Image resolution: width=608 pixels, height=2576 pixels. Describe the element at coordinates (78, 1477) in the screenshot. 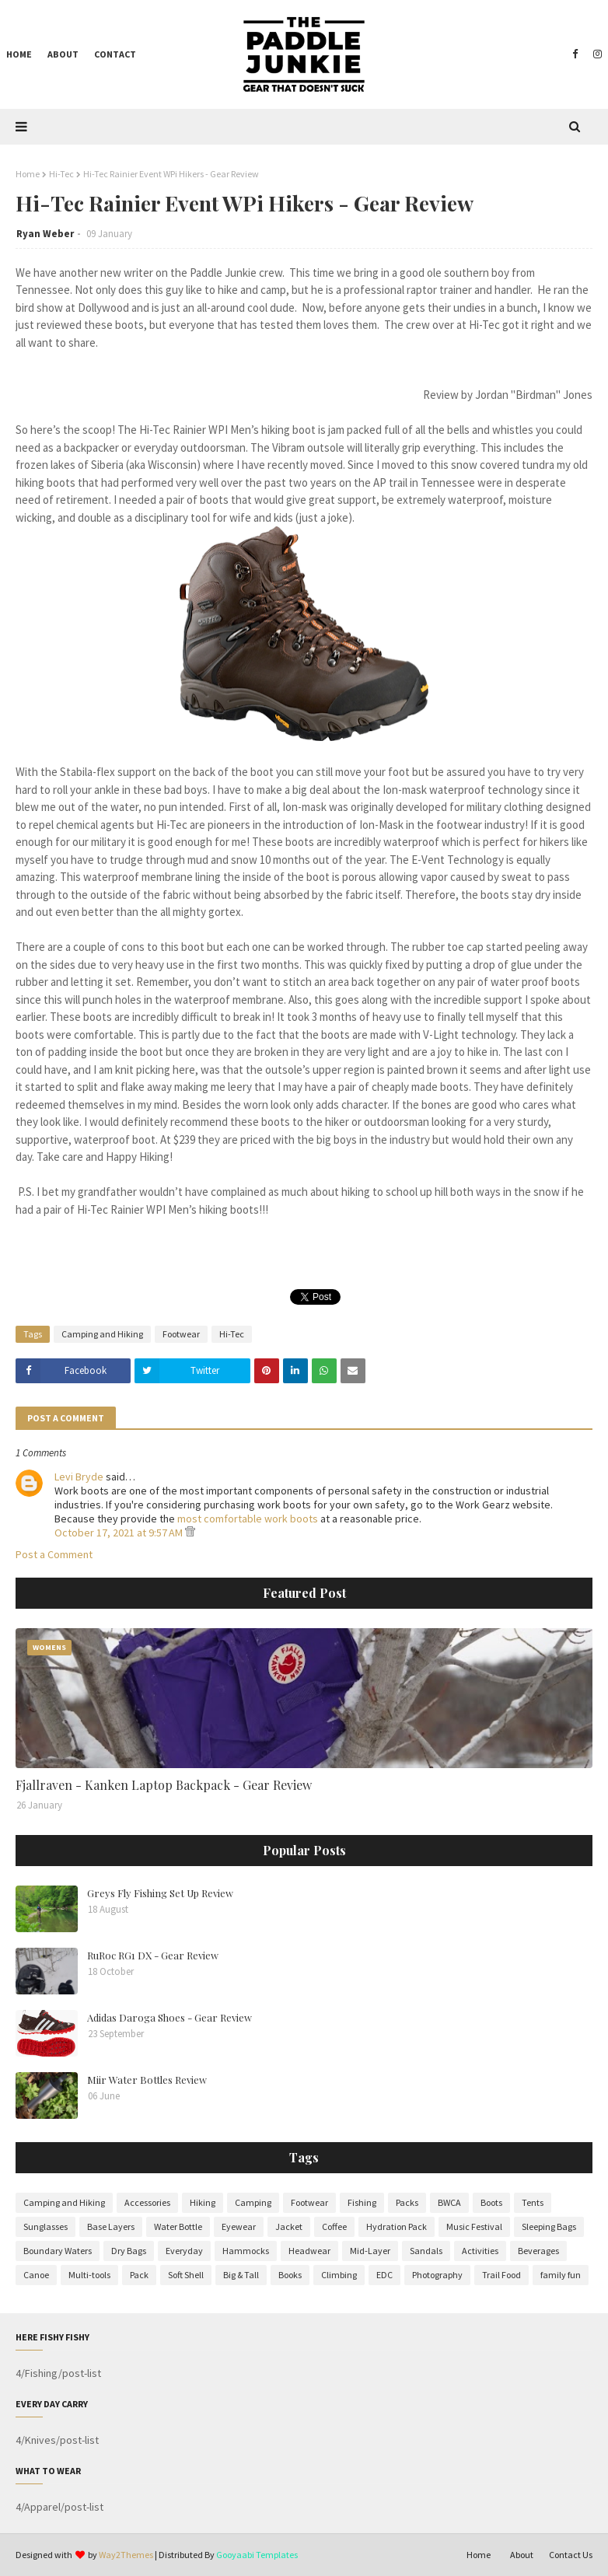

I see `Levi Bryde` at that location.